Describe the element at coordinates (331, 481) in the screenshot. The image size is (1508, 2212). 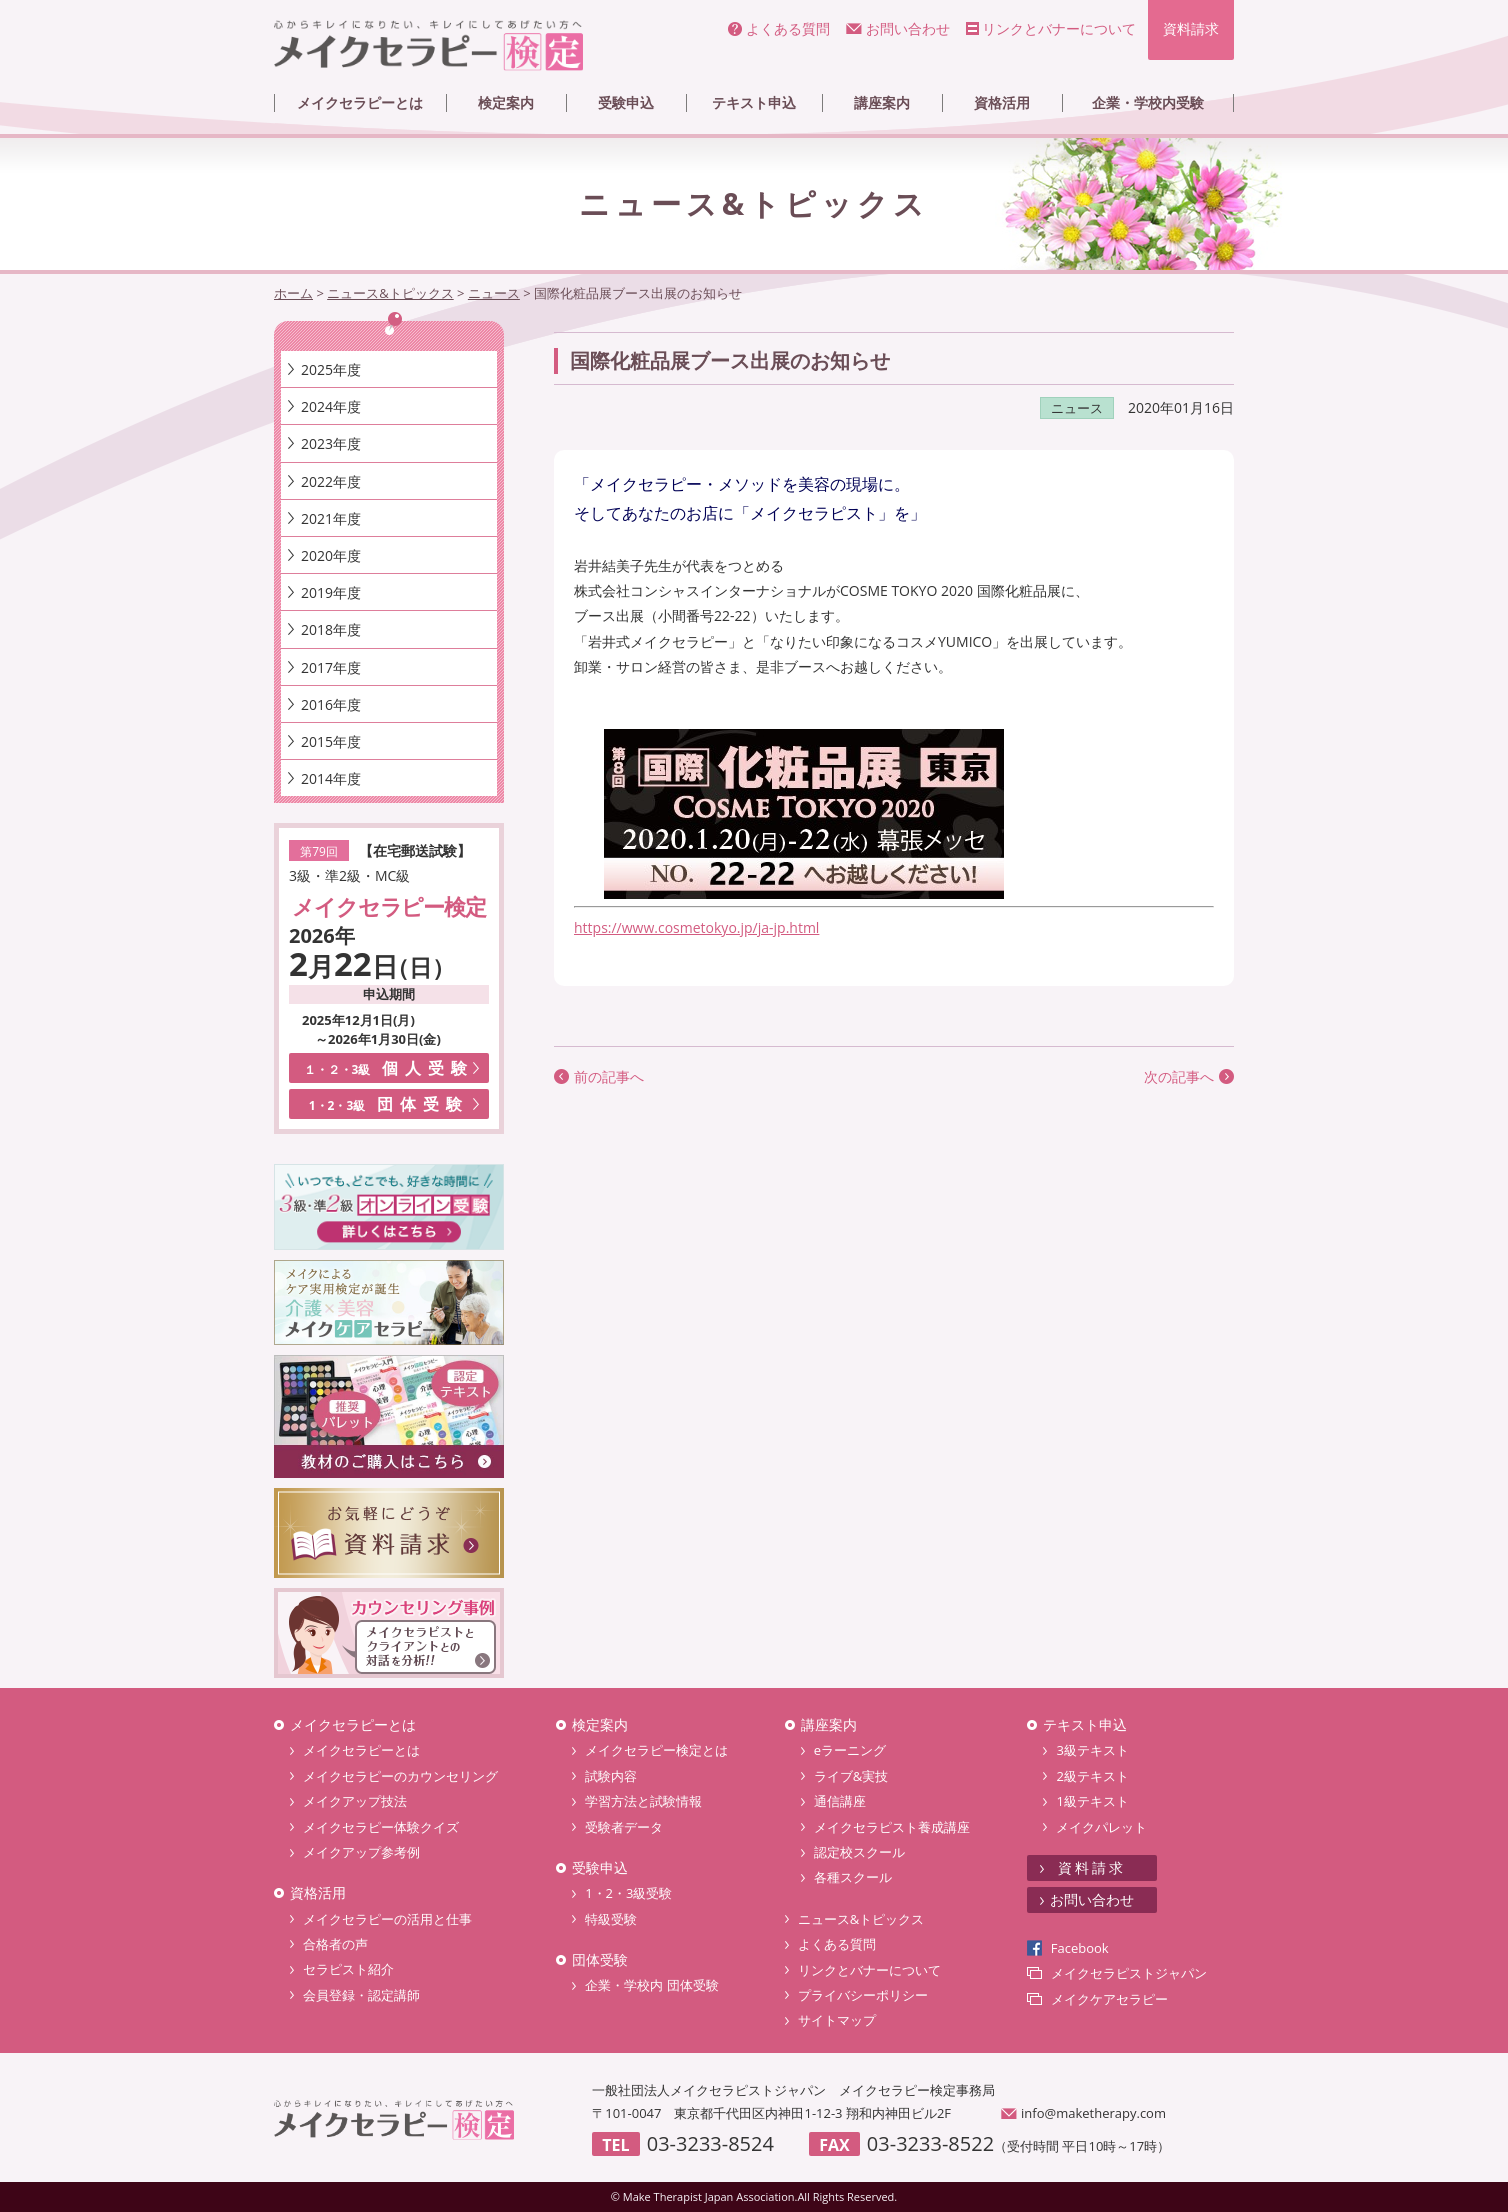
I see `2022年度` at that location.